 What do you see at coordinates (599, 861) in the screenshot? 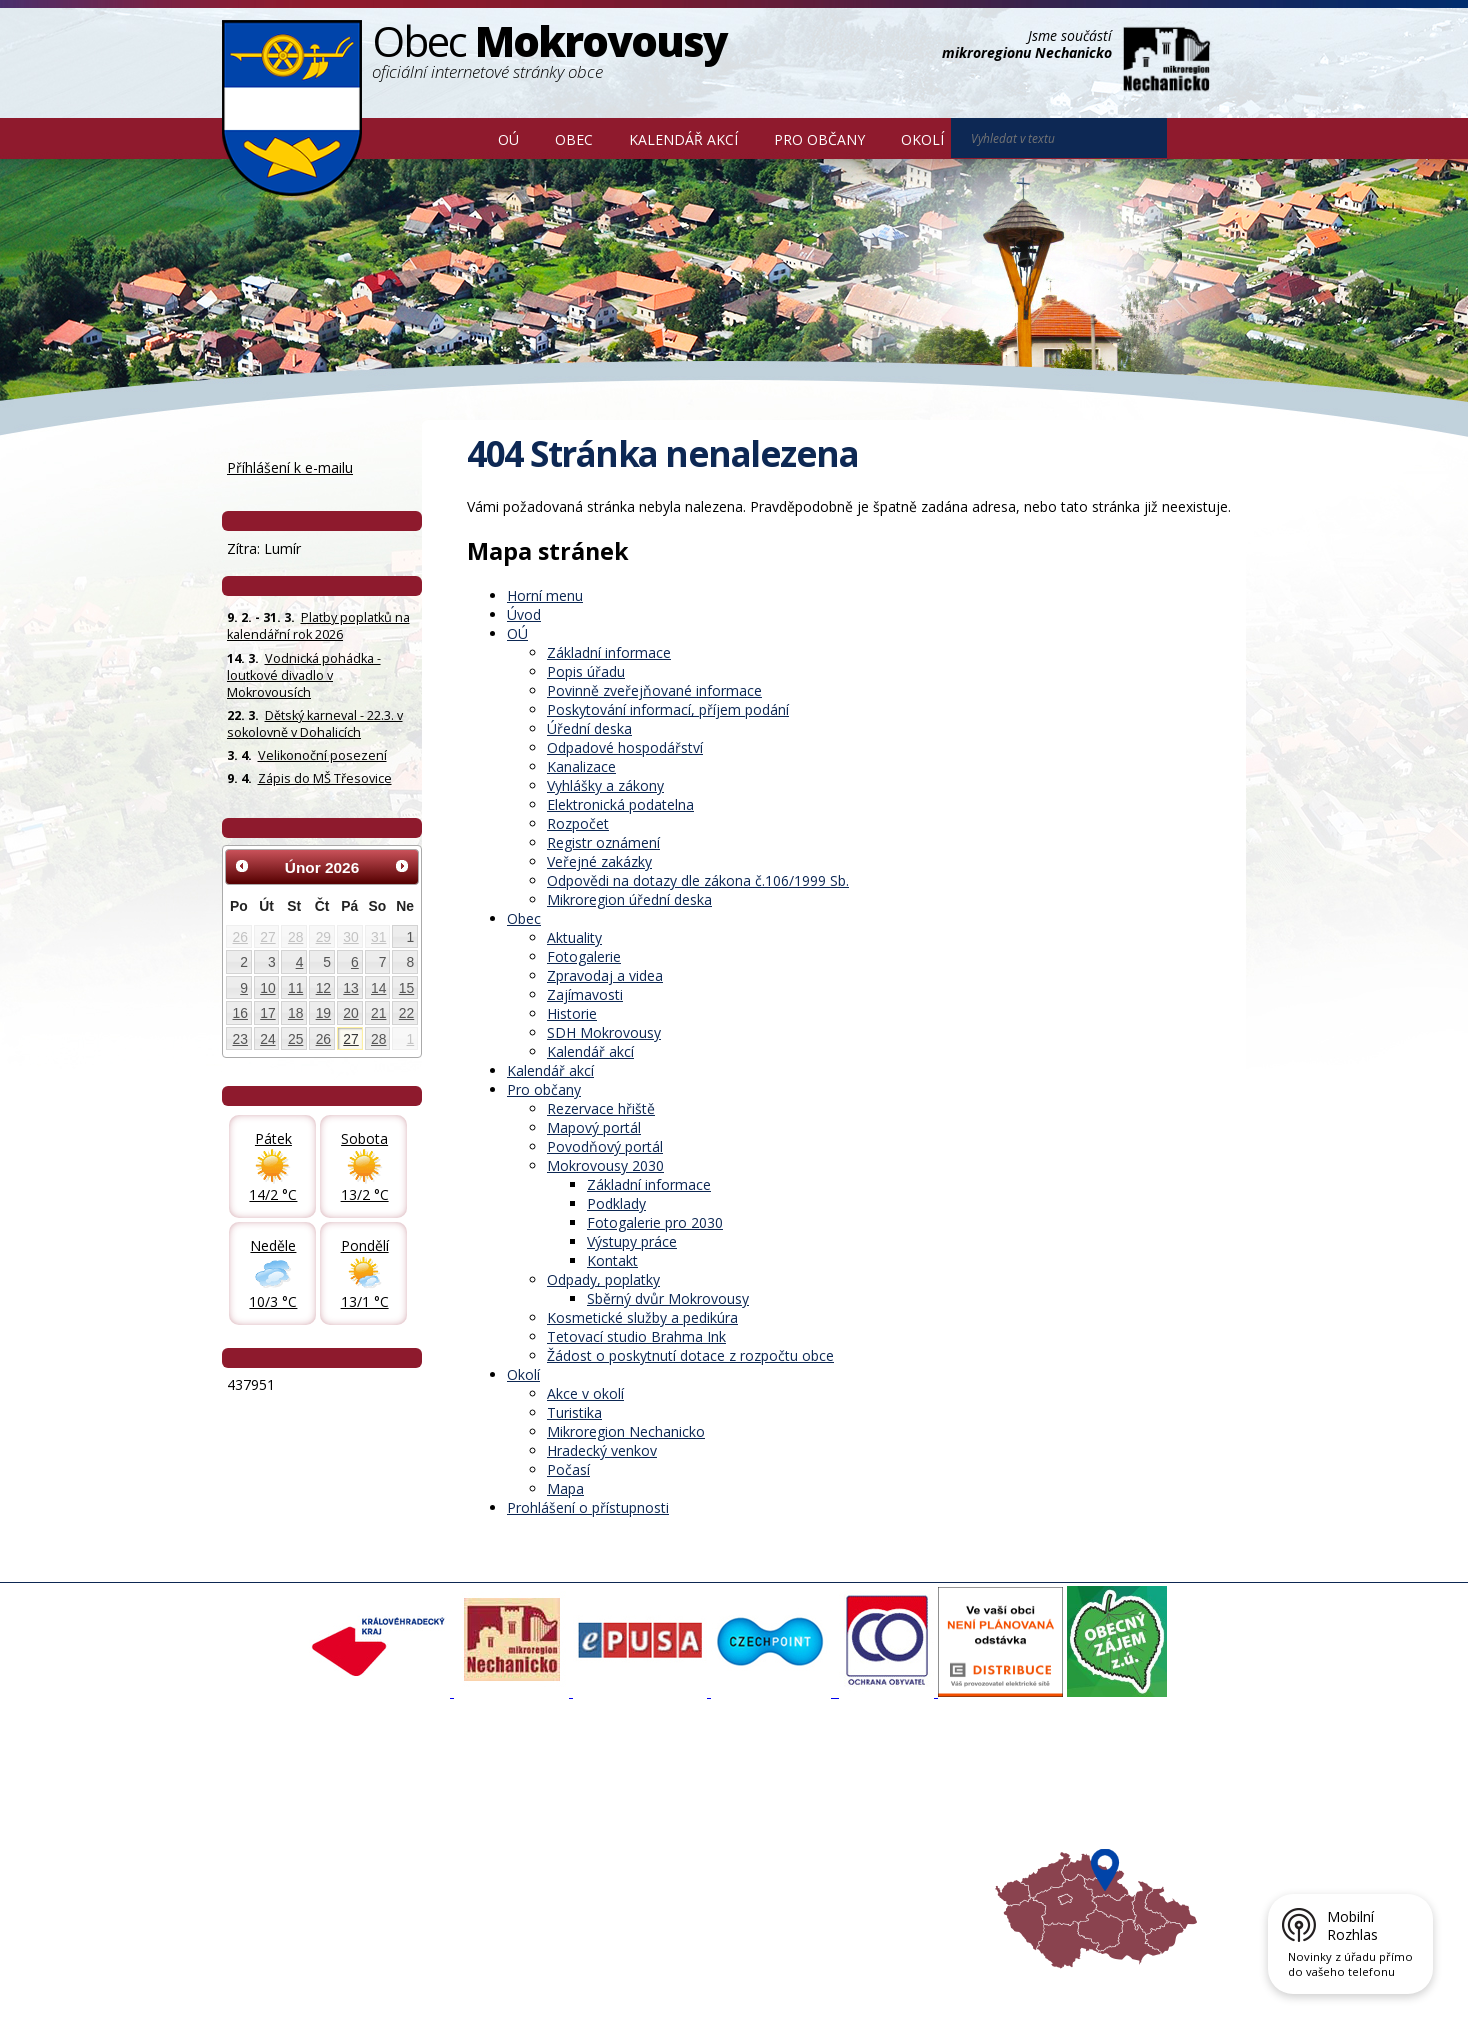
I see `Veřejné zakázky` at bounding box center [599, 861].